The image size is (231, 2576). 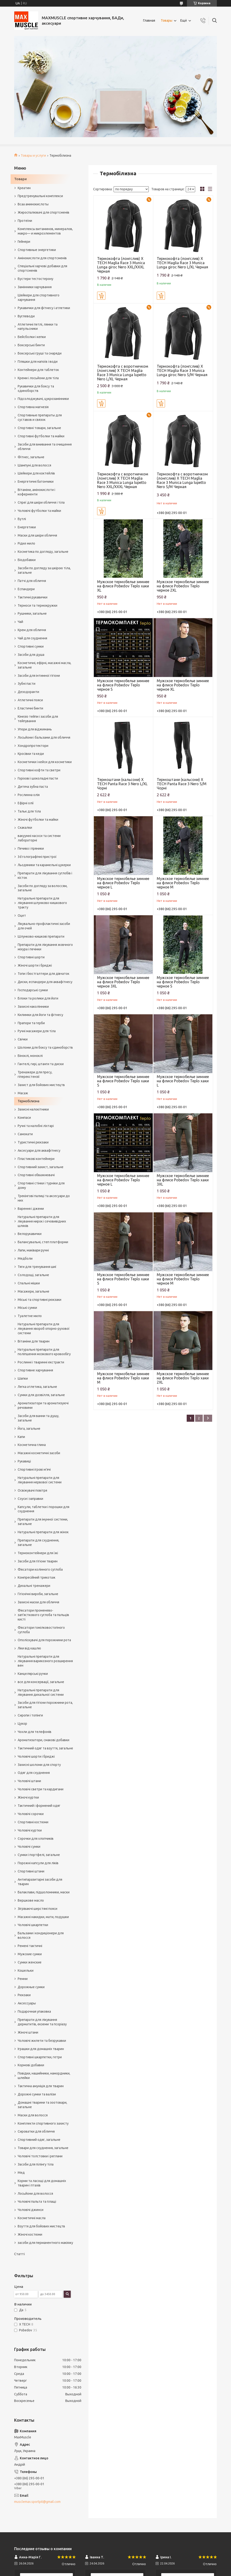 I want to click on Спортивна магнезія, so click(x=33, y=407).